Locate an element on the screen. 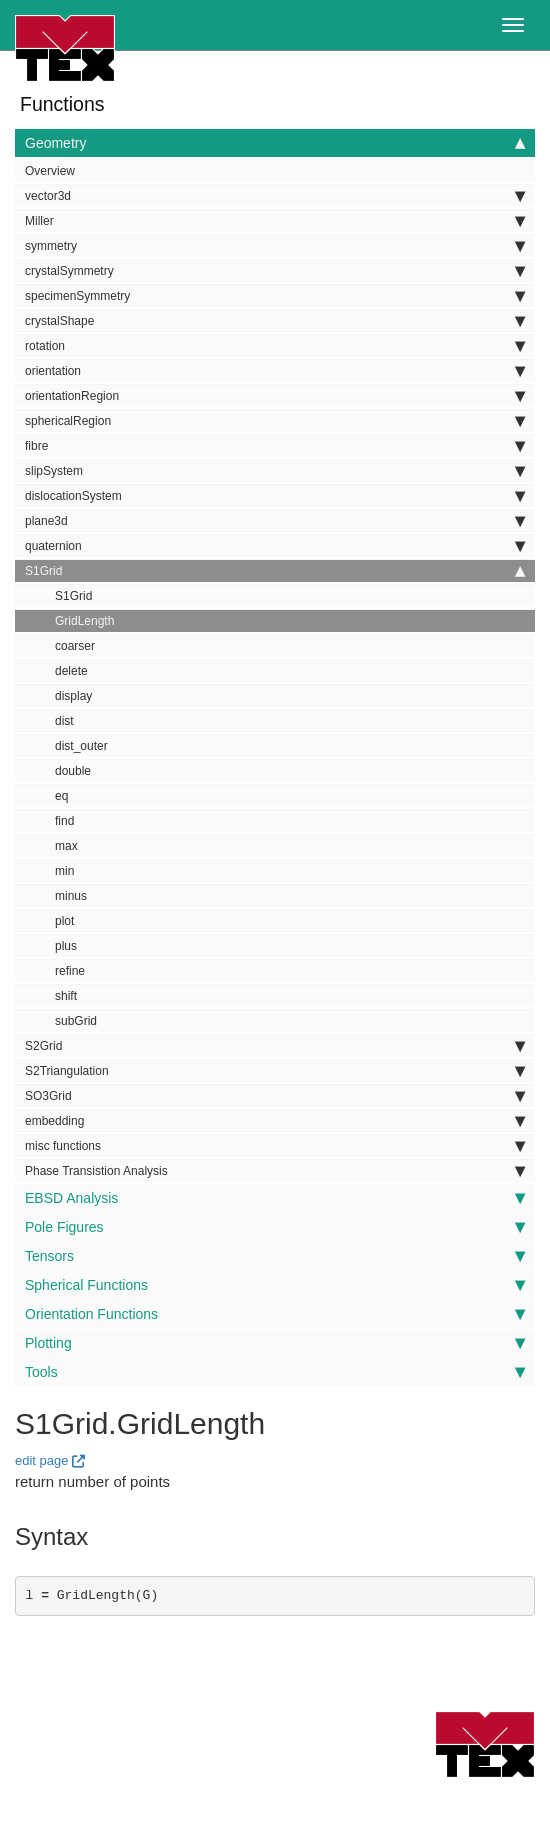 The height and width of the screenshot is (1838, 550). dislocationSystem is located at coordinates (275, 496).